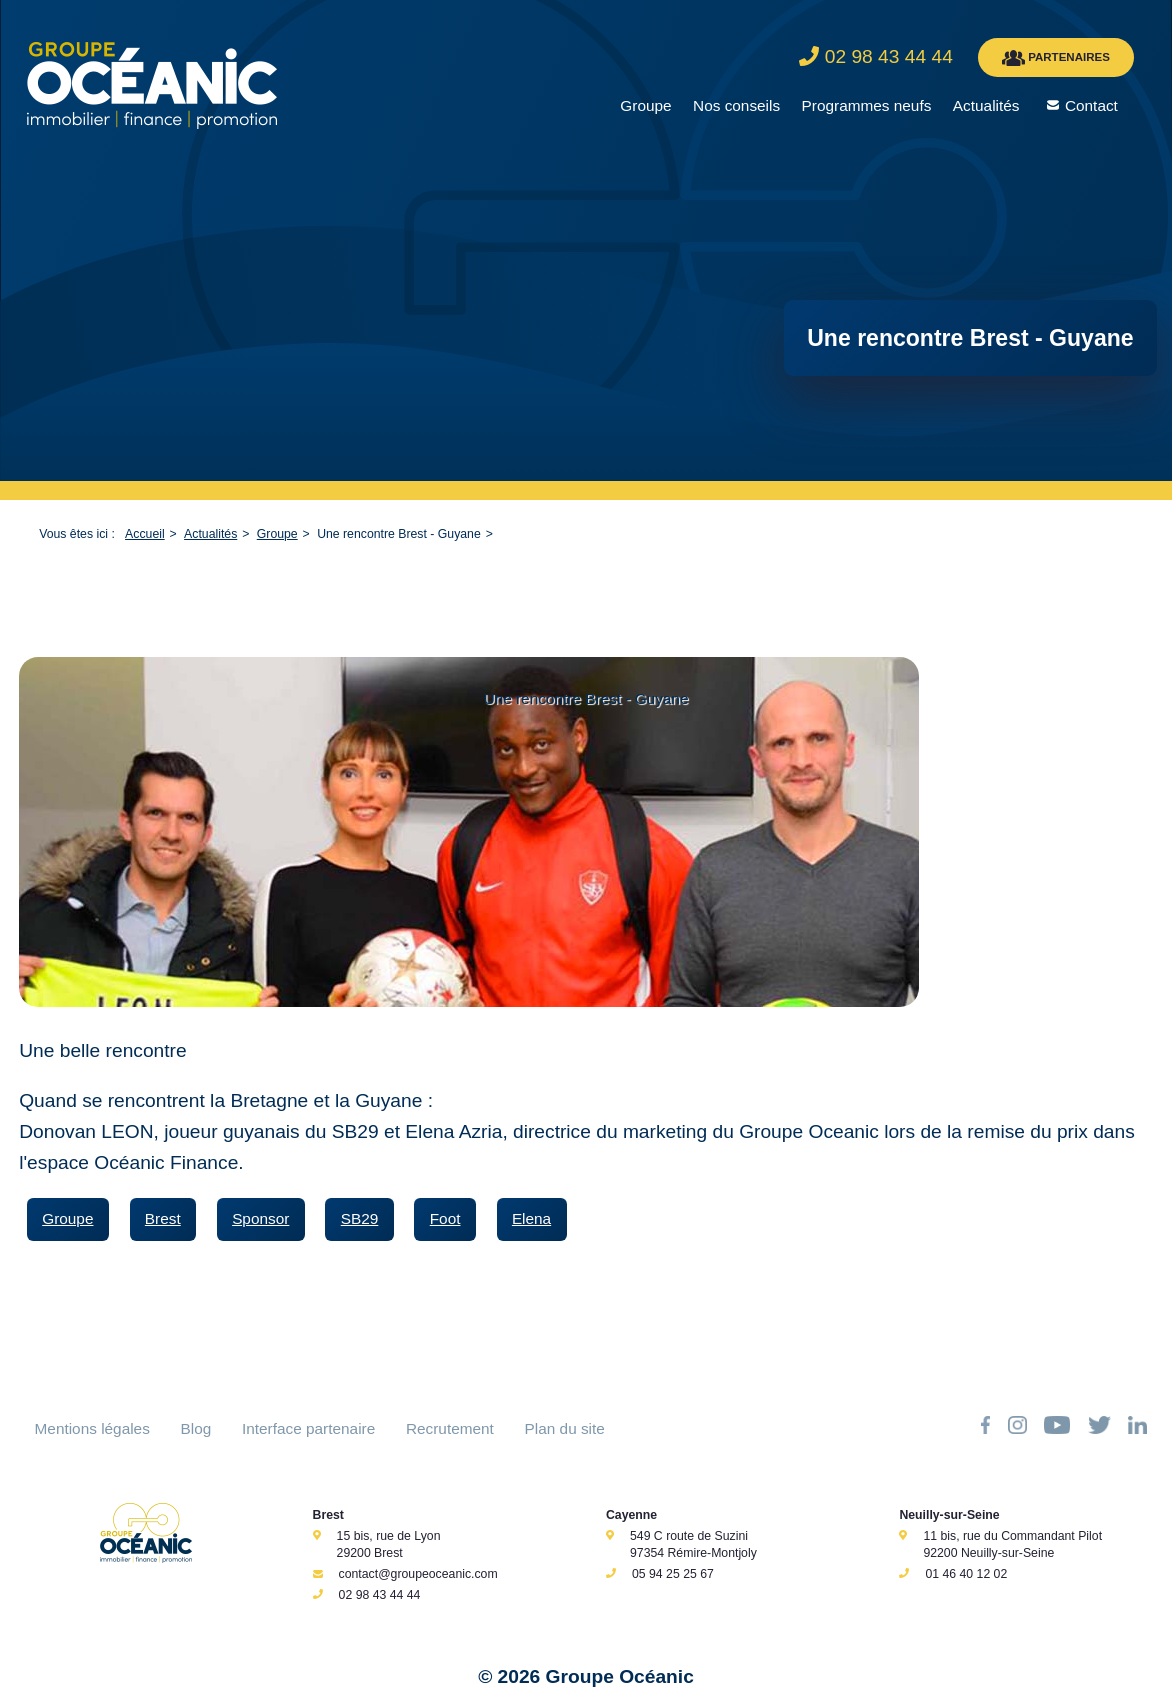  I want to click on 05 94 25 25 67, so click(673, 1574).